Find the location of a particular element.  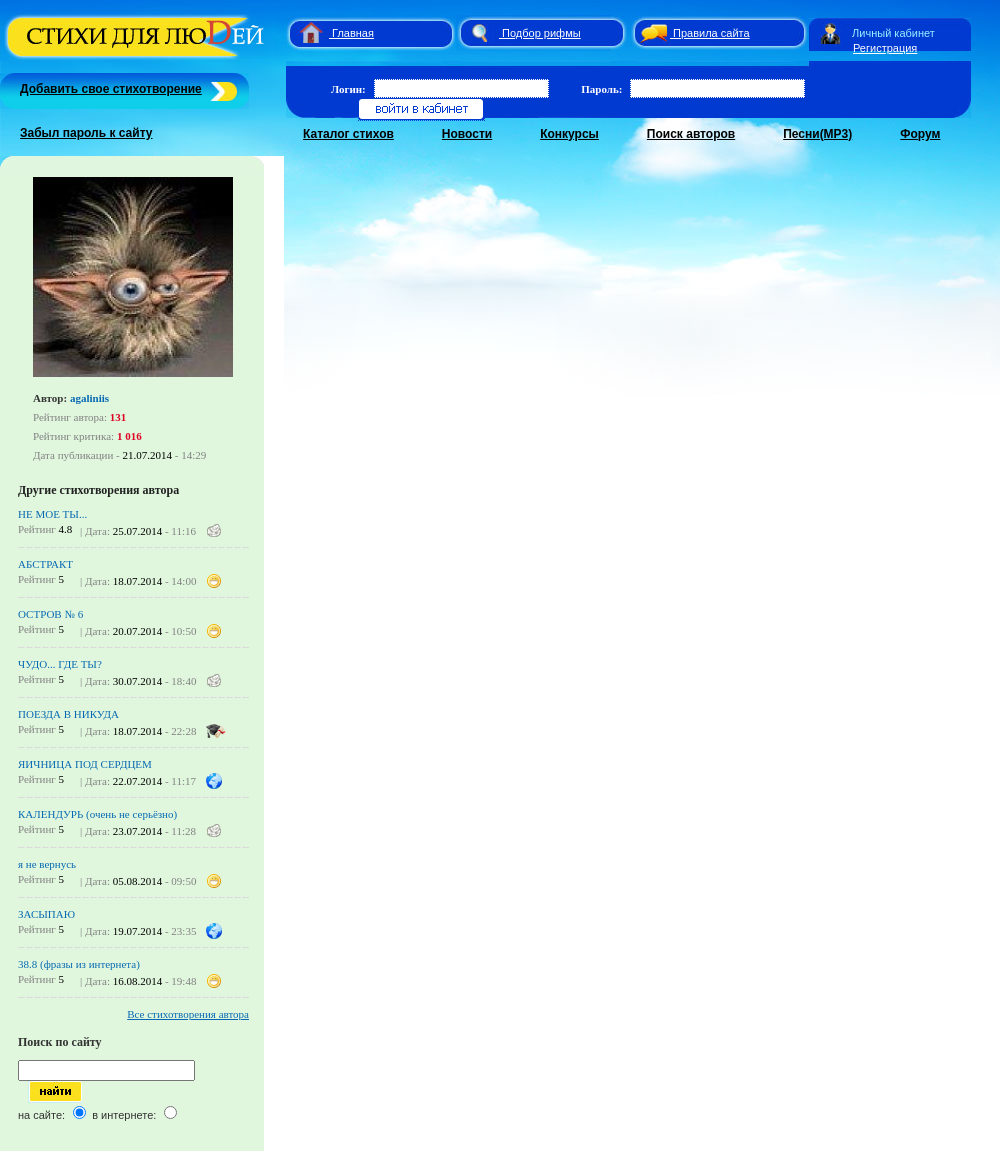

Поиск авторов is located at coordinates (691, 134).